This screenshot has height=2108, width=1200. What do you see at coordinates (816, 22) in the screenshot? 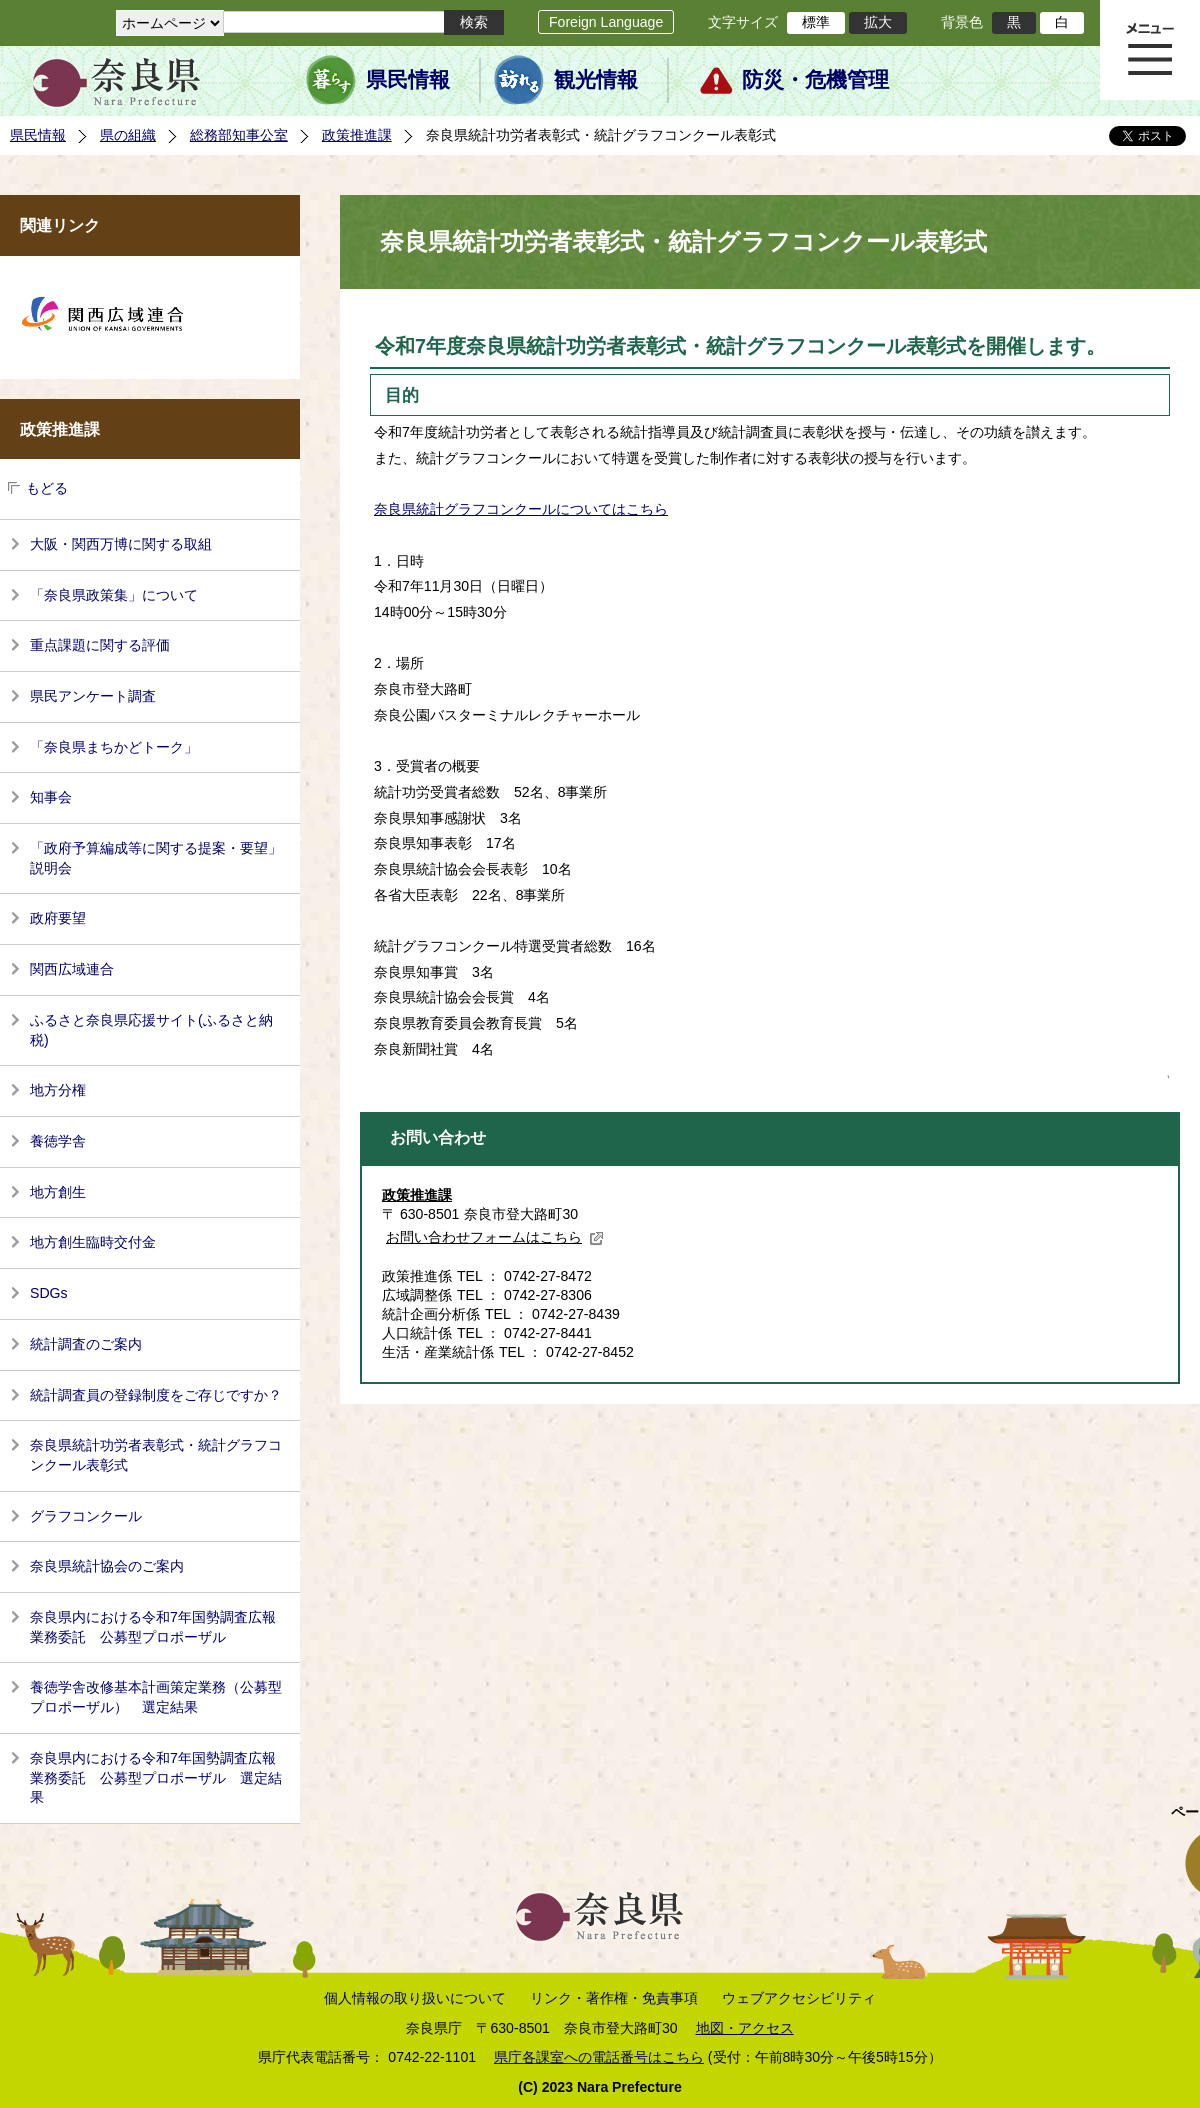
I see `標準` at bounding box center [816, 22].